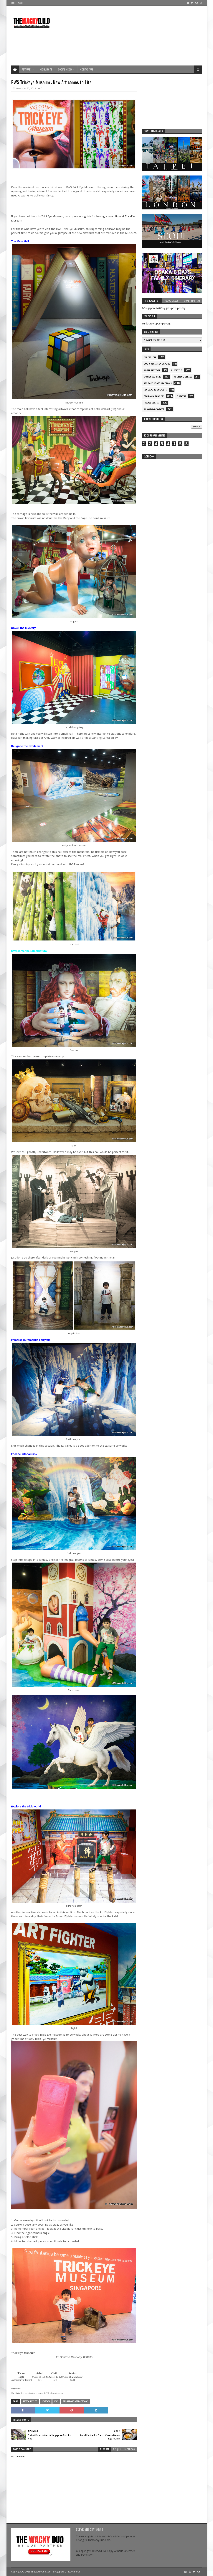 This screenshot has width=213, height=2576. I want to click on Contact Us, so click(86, 69).